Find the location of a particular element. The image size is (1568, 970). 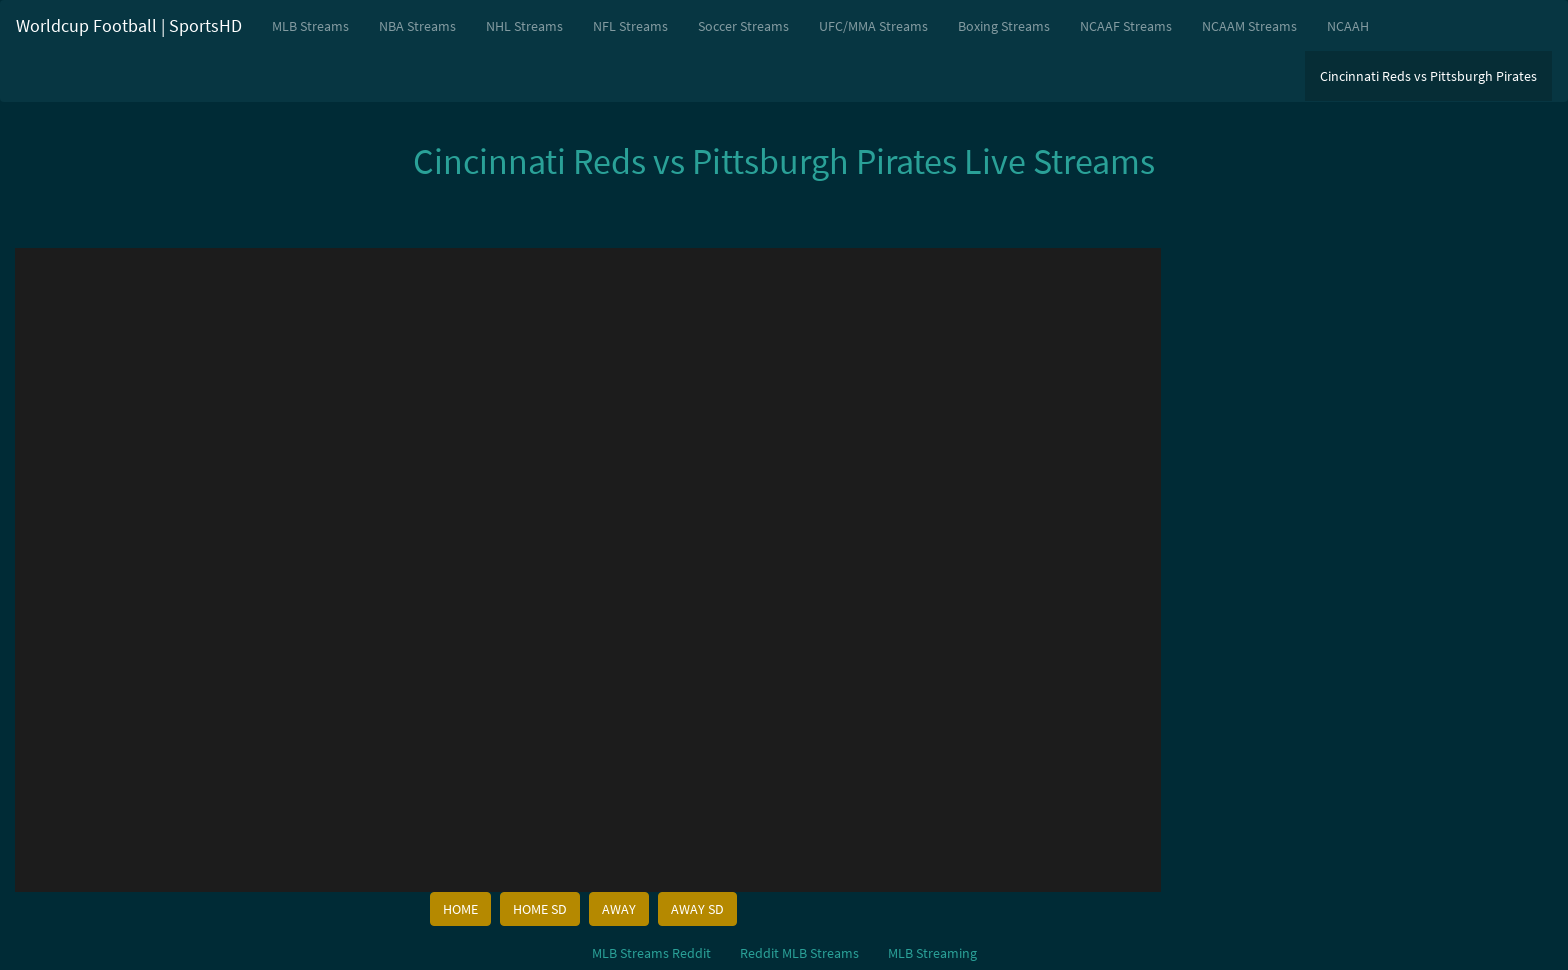

NCAAH is located at coordinates (1348, 26).